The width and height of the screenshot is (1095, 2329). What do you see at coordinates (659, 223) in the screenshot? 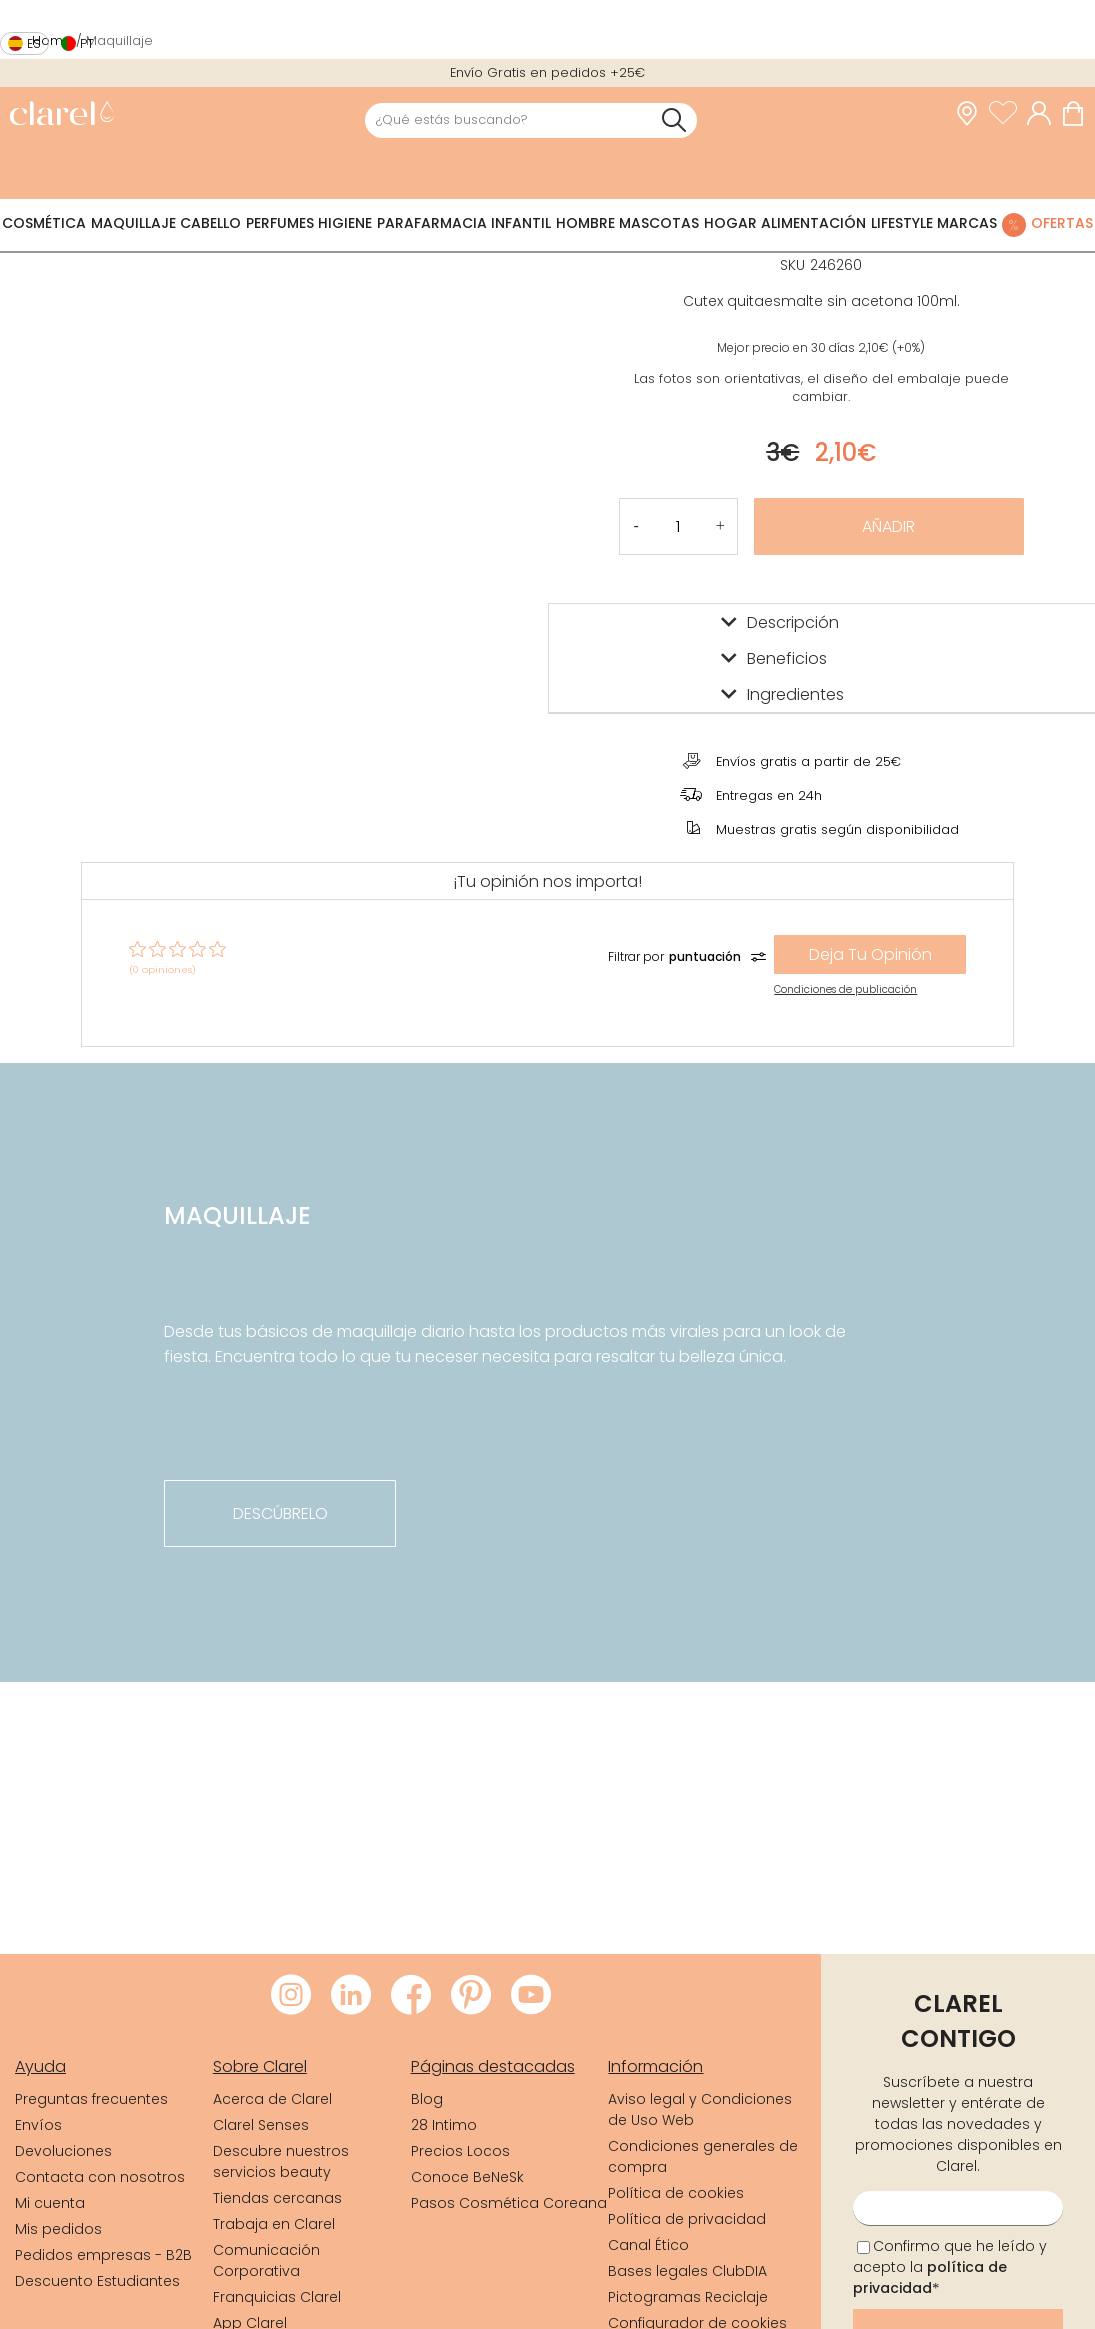
I see `Mascotas` at bounding box center [659, 223].